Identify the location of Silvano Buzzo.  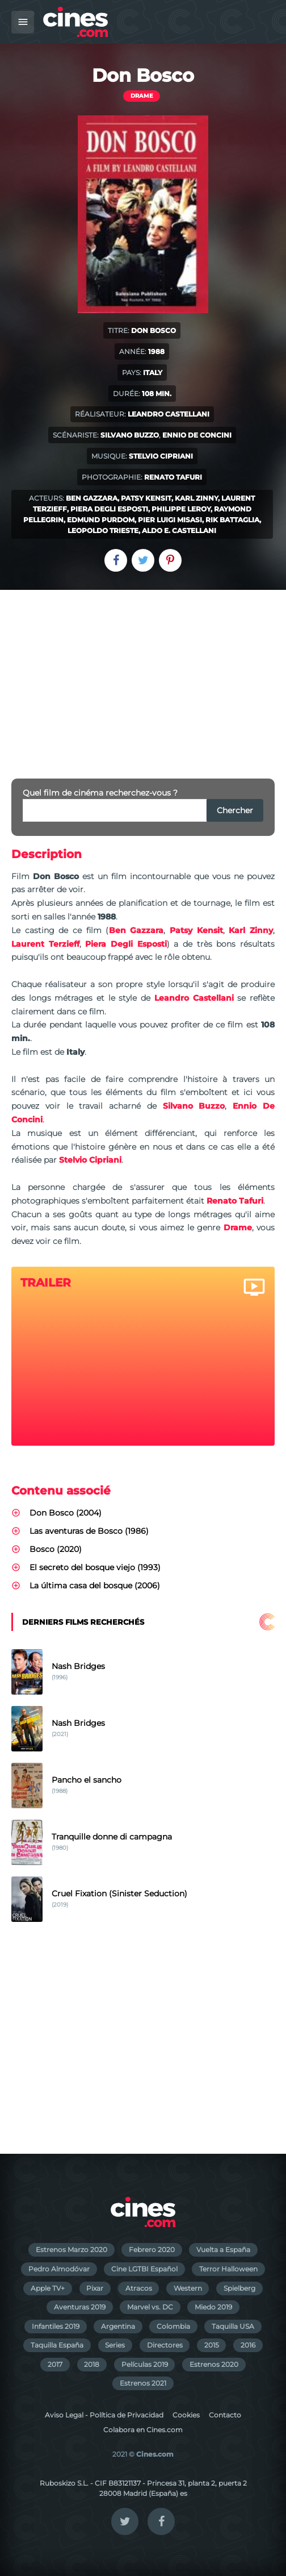
(129, 435).